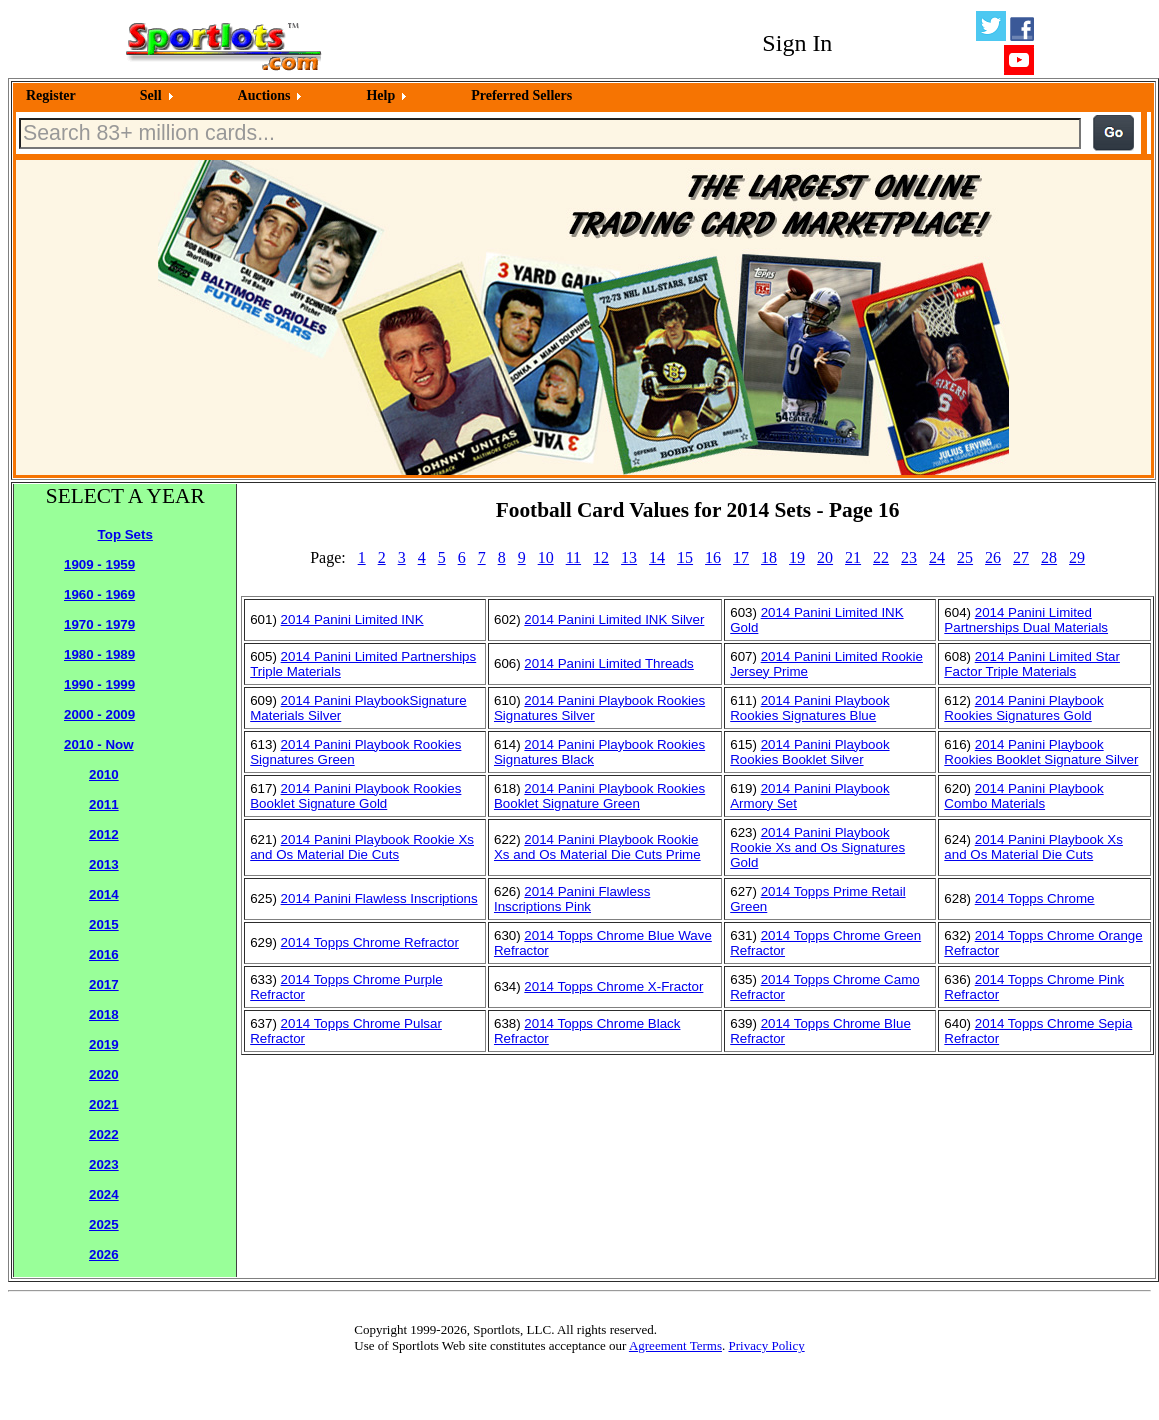 The image size is (1159, 1420). I want to click on 19, so click(797, 557).